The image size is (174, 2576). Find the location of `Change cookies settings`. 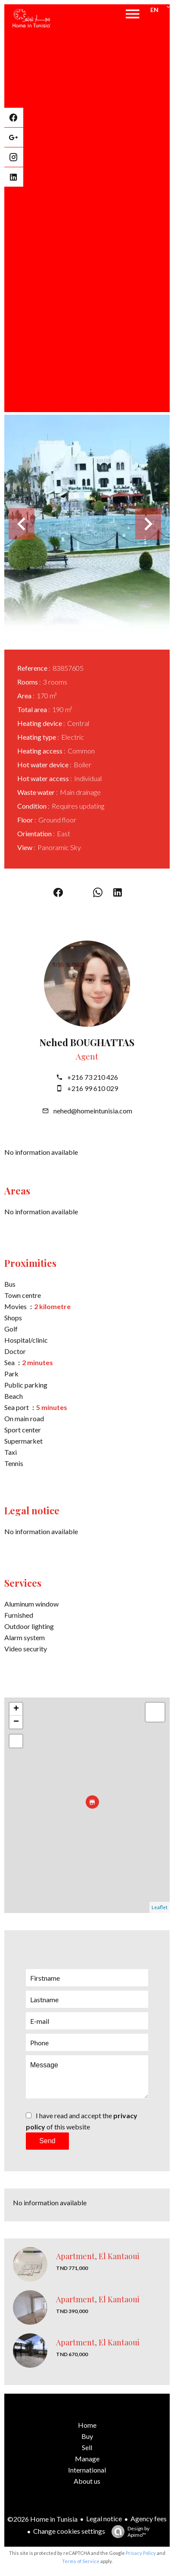

Change cookies settings is located at coordinates (69, 2531).